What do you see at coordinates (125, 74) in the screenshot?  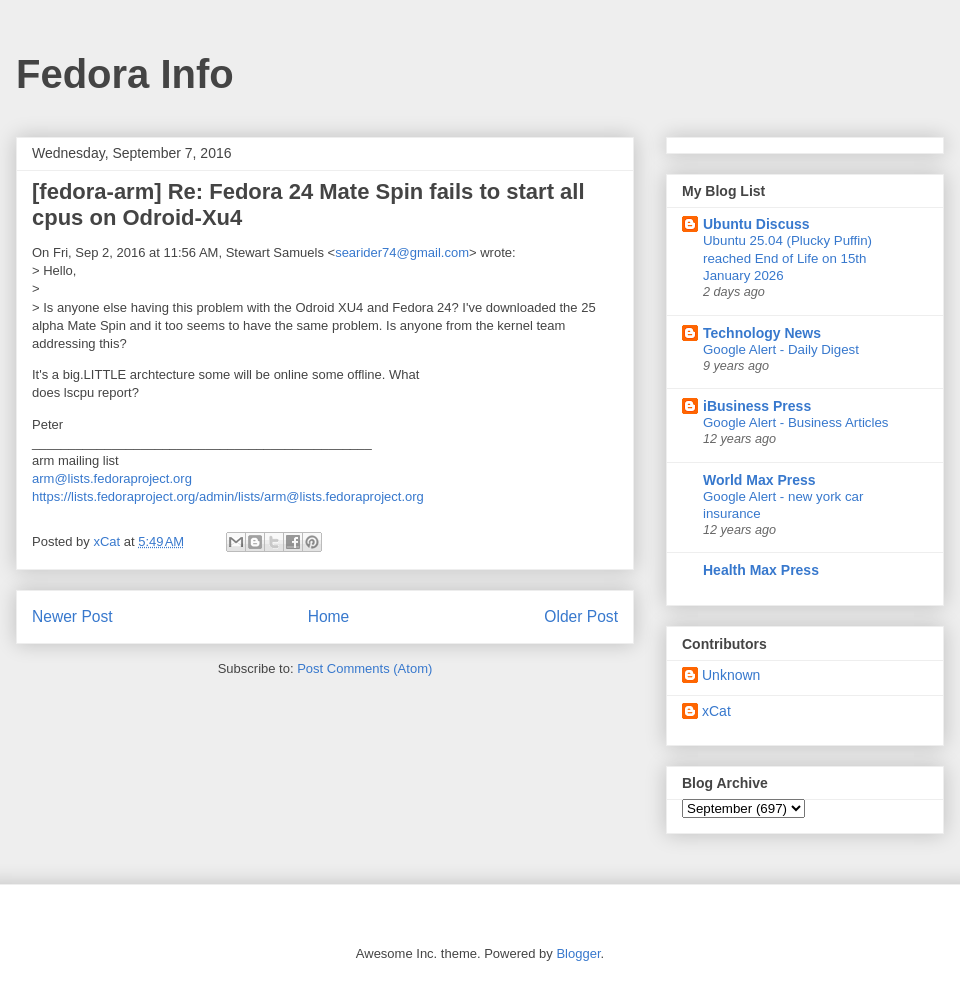 I see `Fedora Info` at bounding box center [125, 74].